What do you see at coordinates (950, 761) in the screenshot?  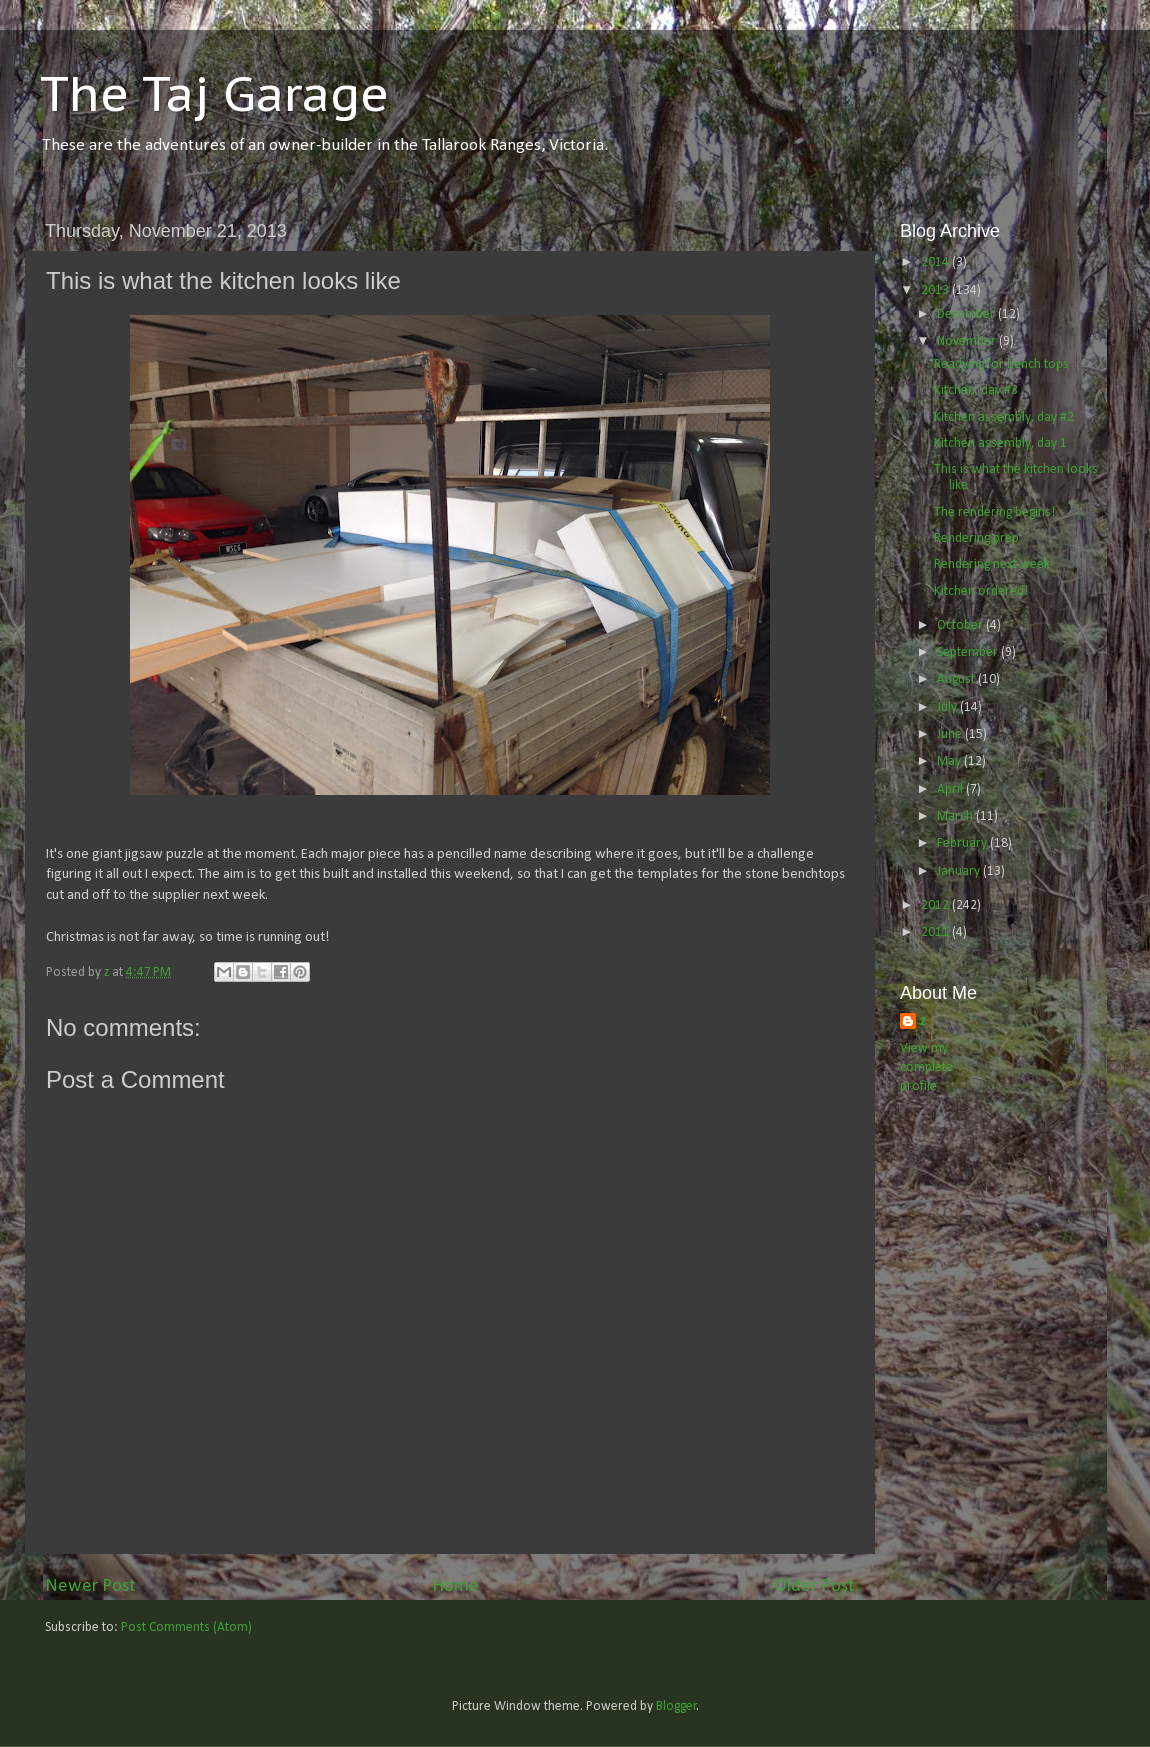 I see `May` at bounding box center [950, 761].